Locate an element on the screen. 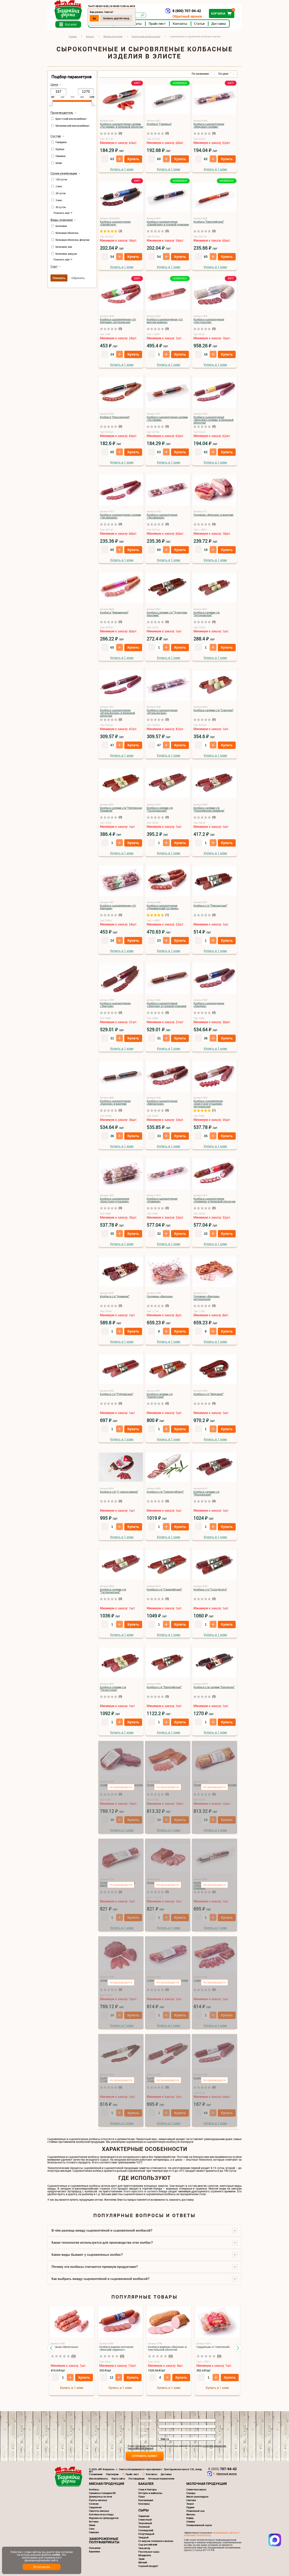 Image resolution: width=289 pixels, height=2576 pixels. Консервация is located at coordinates (145, 2500).